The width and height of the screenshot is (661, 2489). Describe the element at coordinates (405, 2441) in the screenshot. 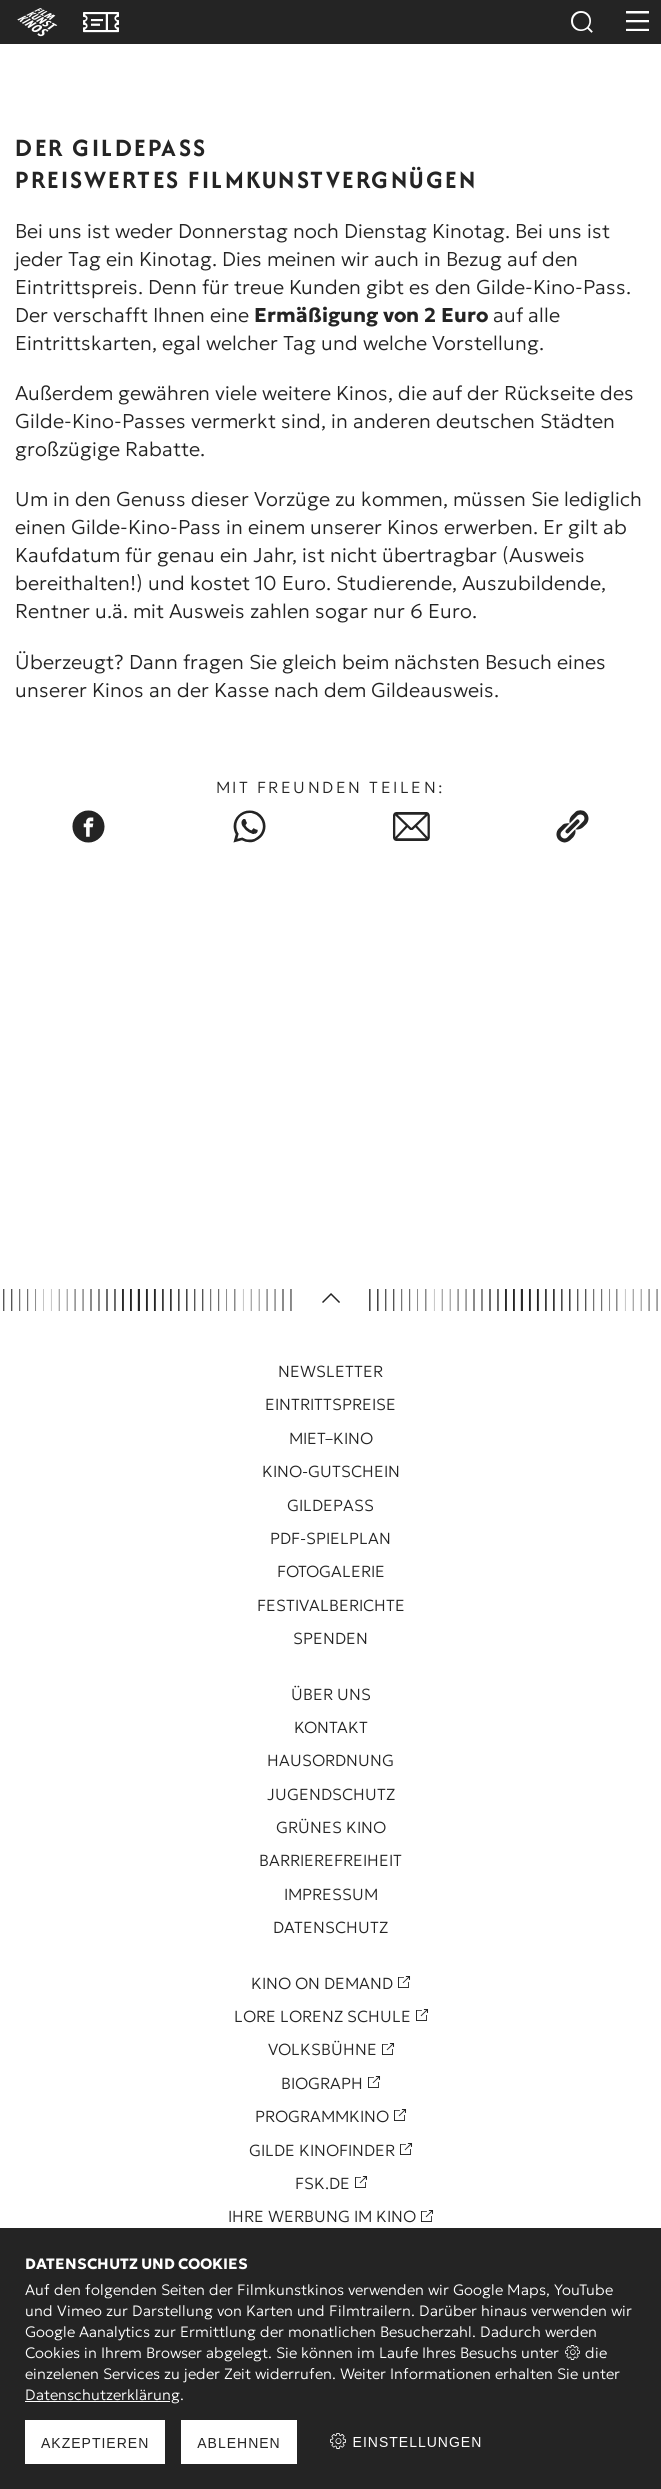

I see `Einstellungen` at that location.